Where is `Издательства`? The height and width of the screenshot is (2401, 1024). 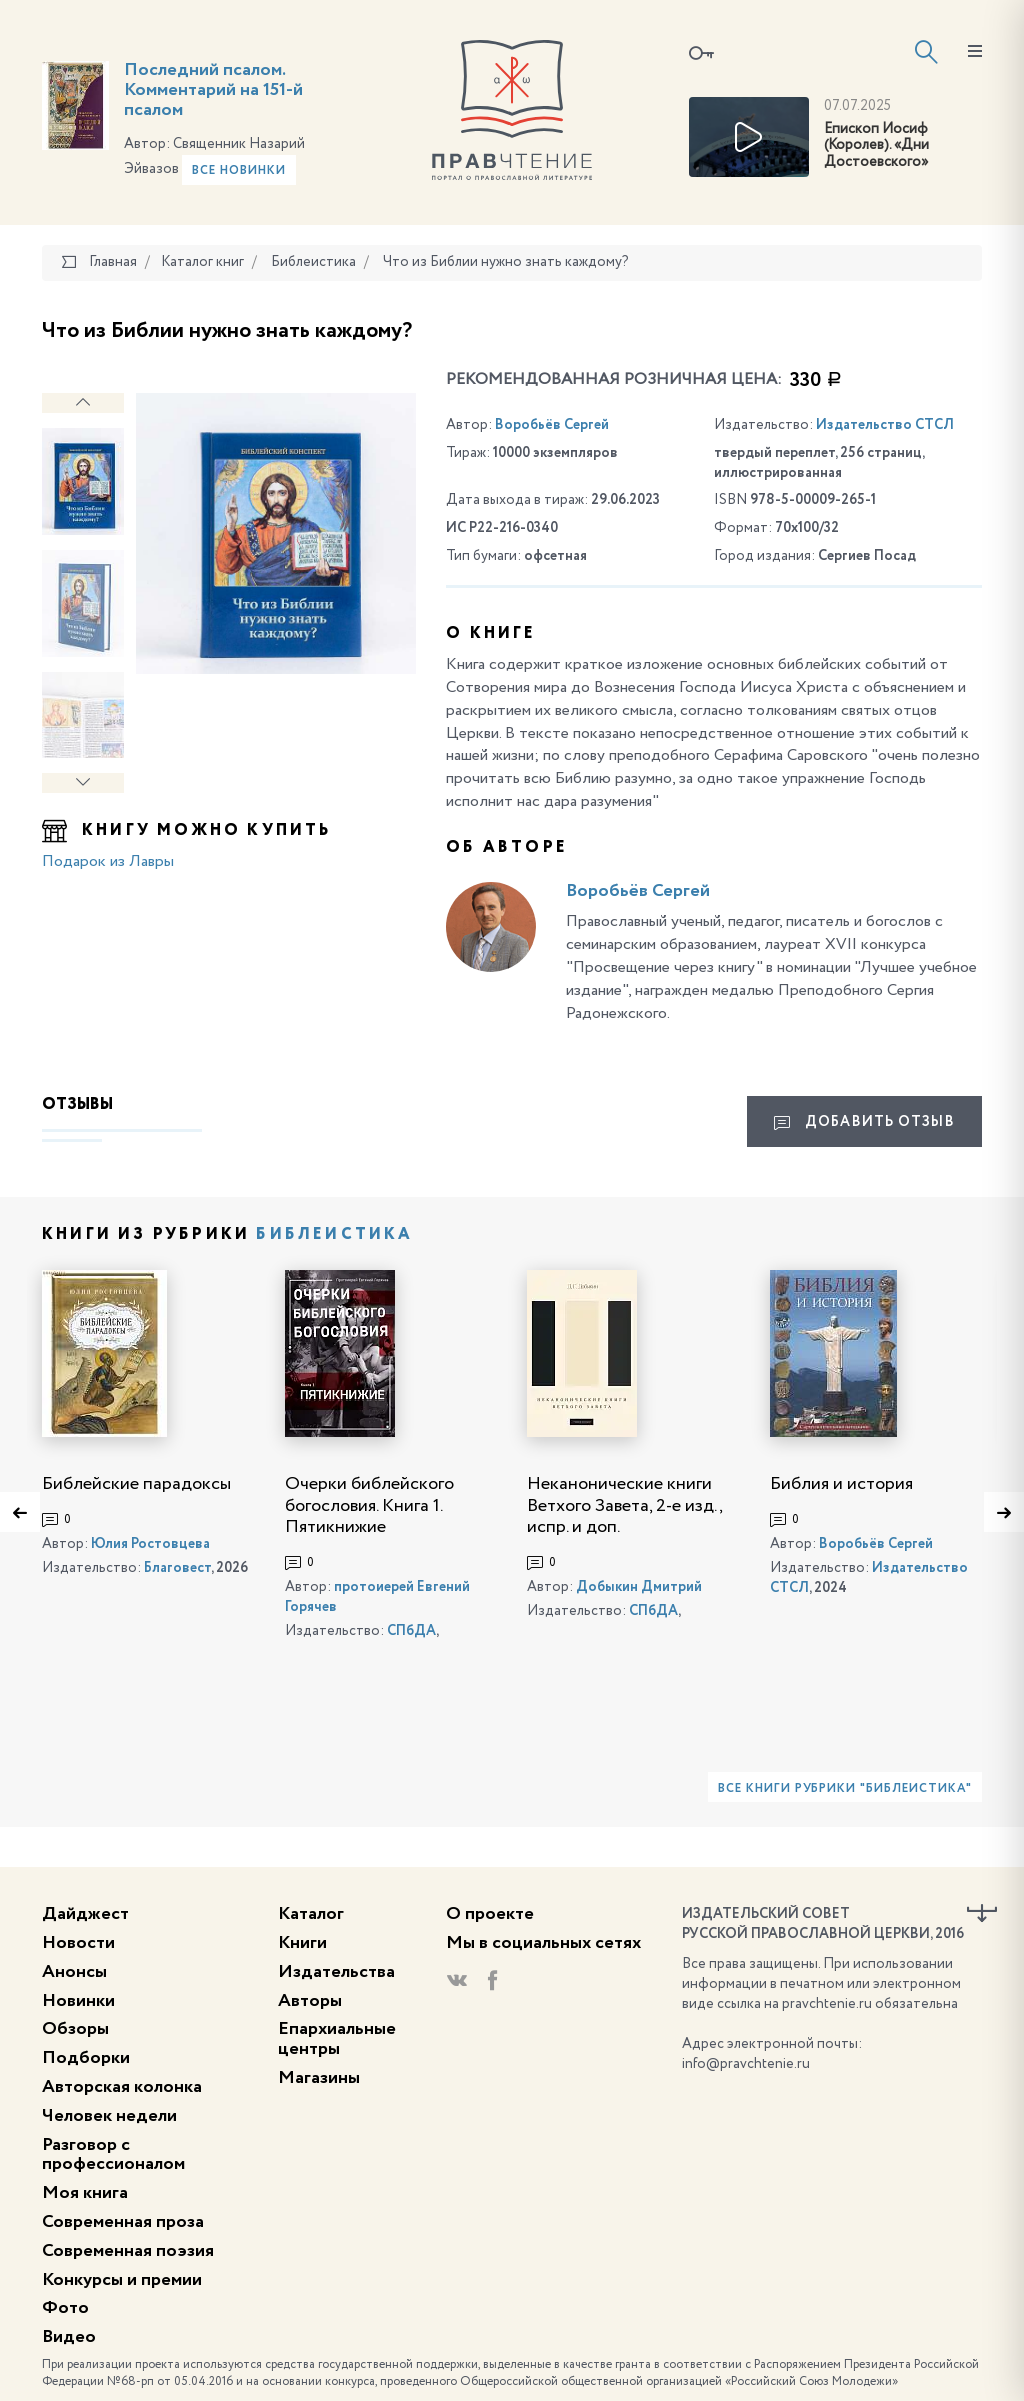 Издательства is located at coordinates (336, 1972).